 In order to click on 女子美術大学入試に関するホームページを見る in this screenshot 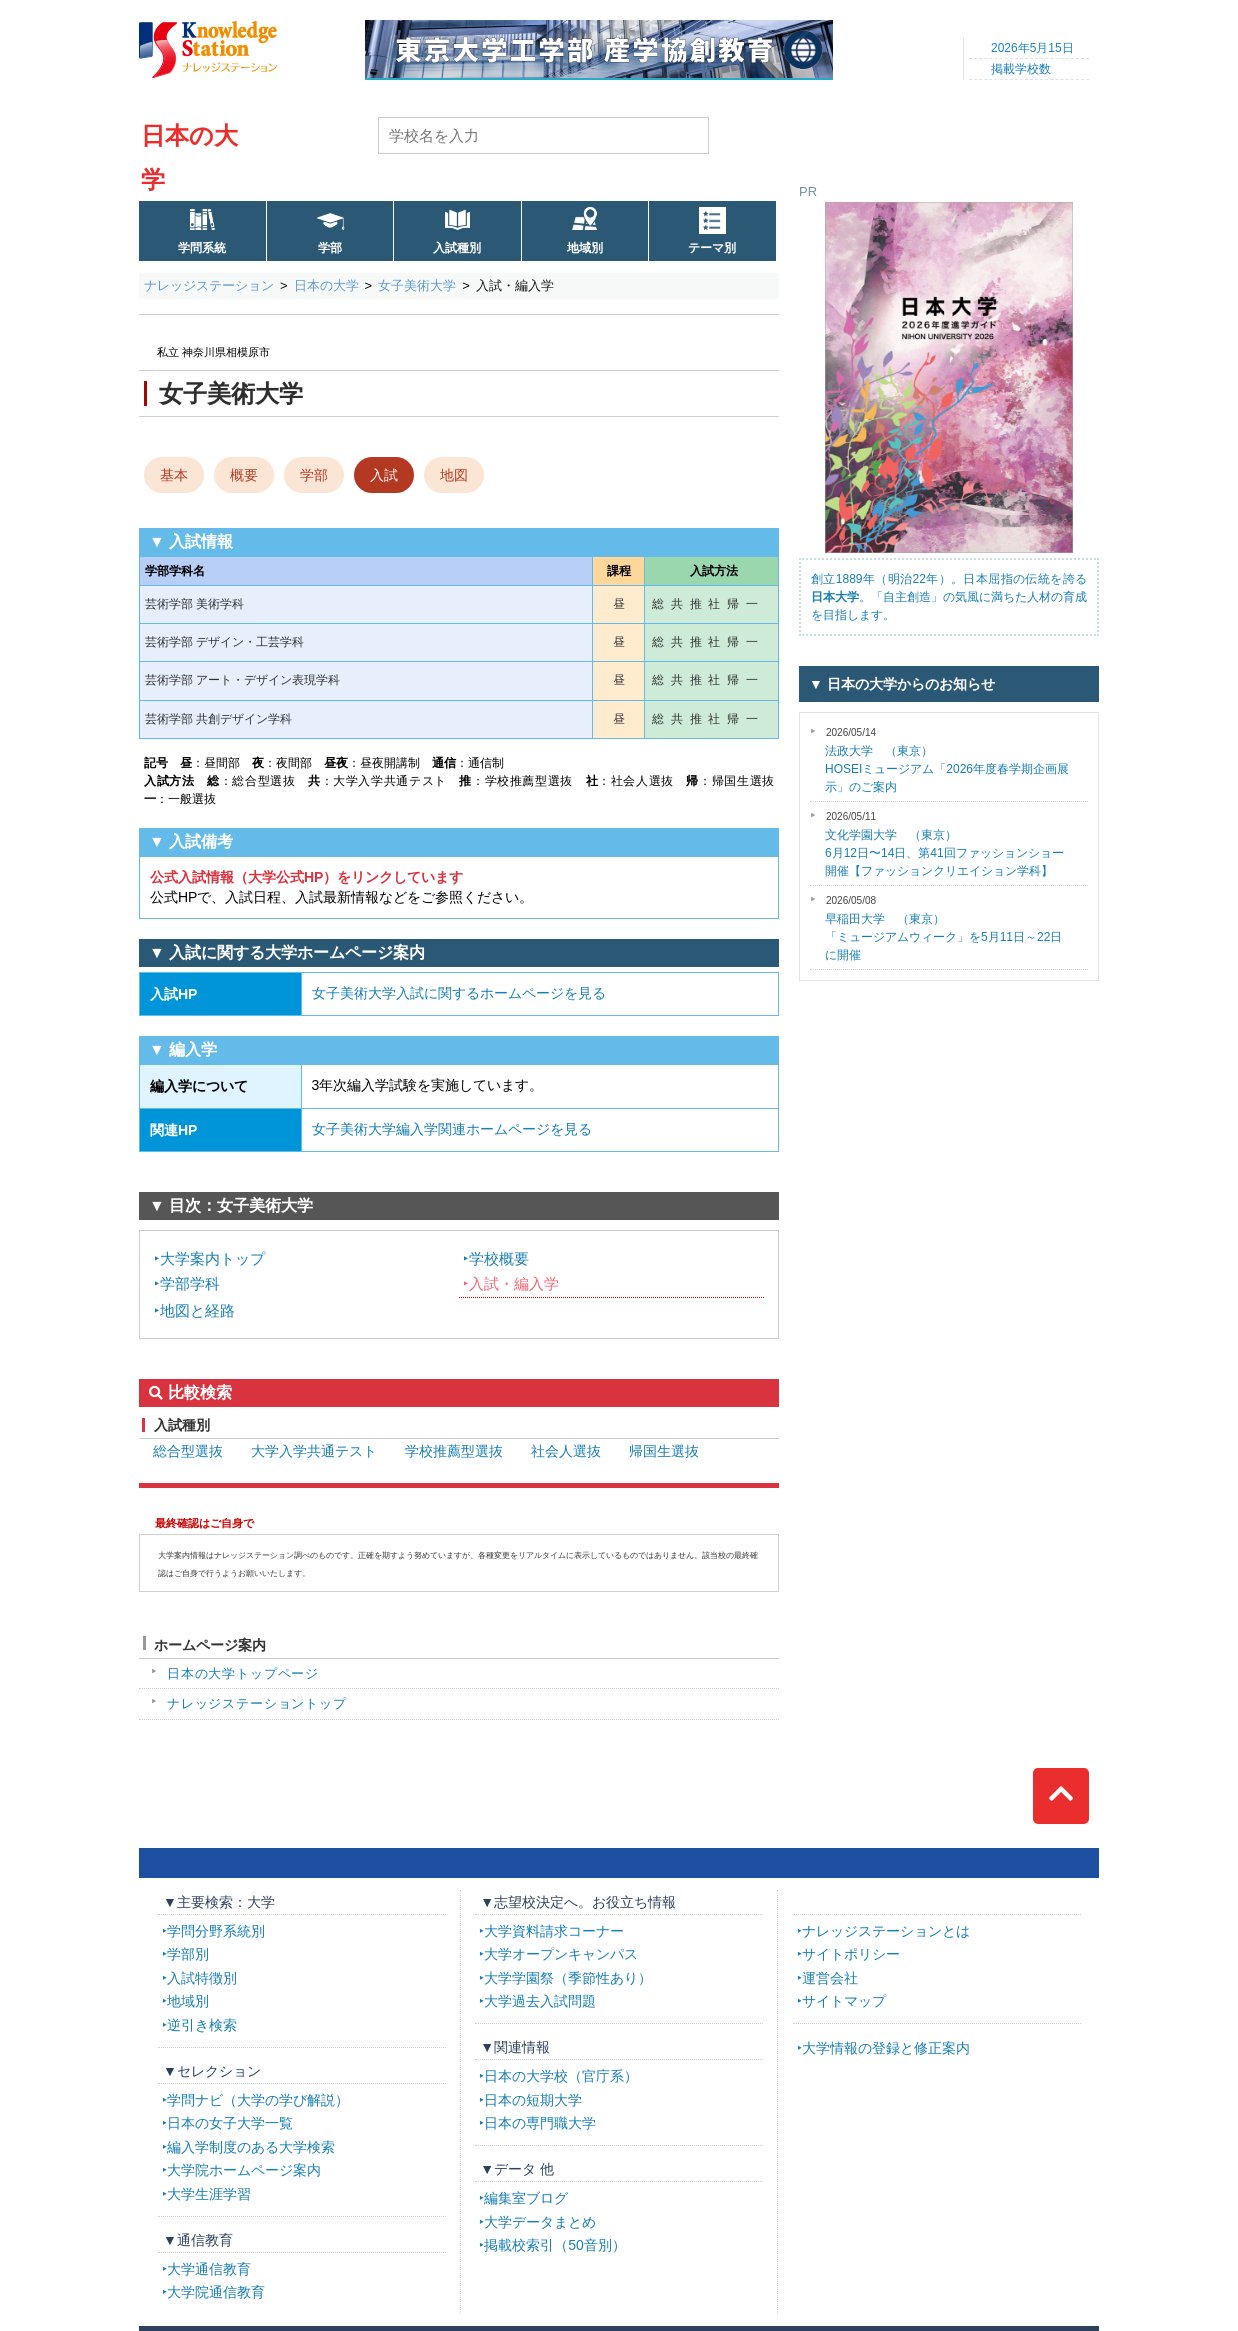, I will do `click(459, 993)`.